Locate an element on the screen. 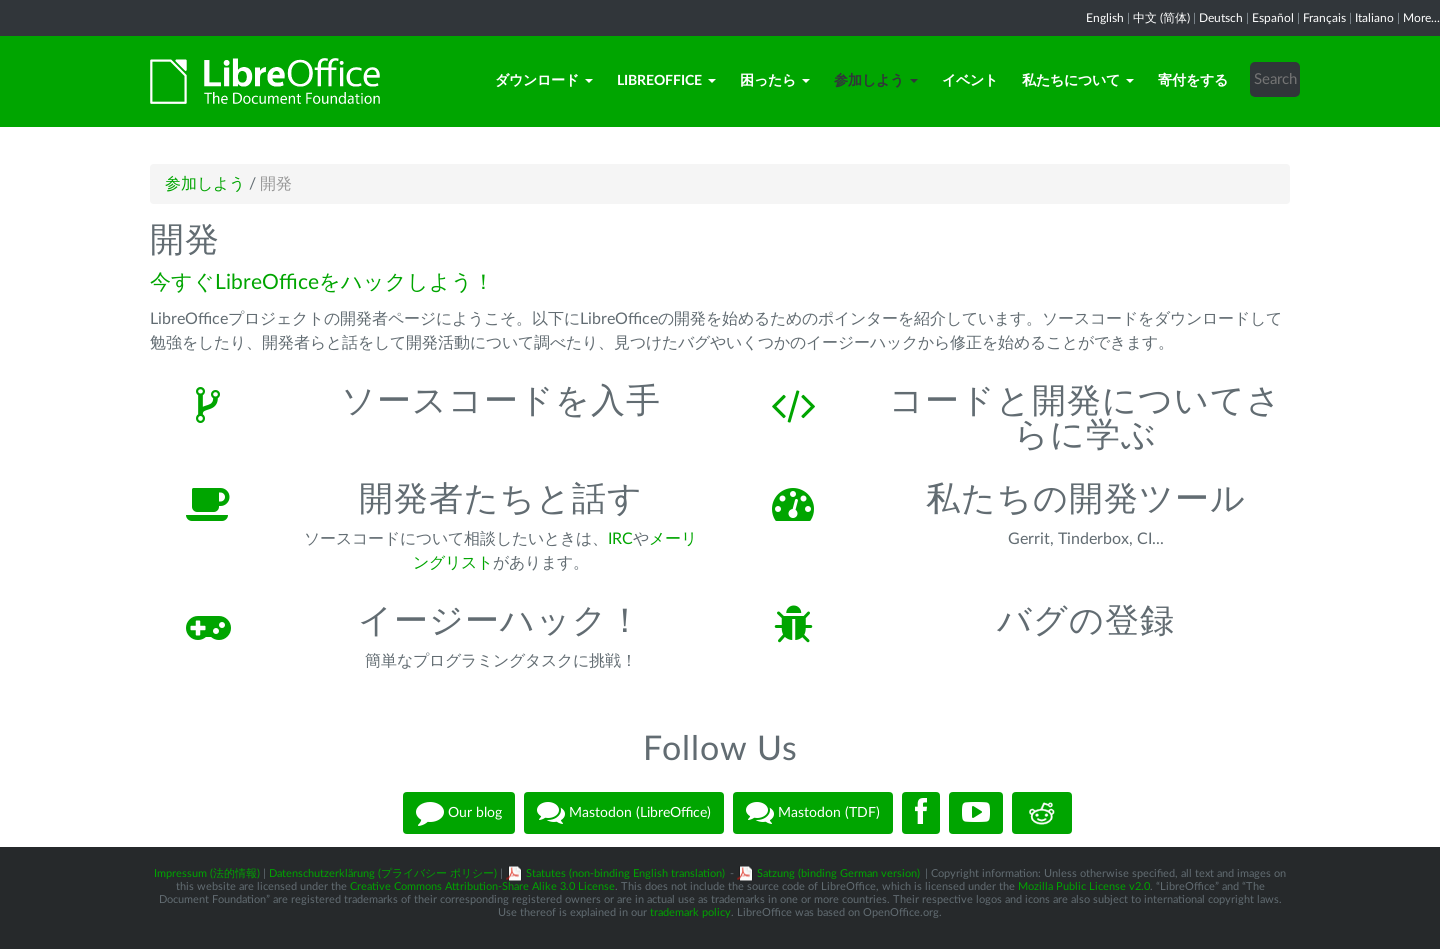 Image resolution: width=1440 pixels, height=949 pixels. English is located at coordinates (1105, 18).